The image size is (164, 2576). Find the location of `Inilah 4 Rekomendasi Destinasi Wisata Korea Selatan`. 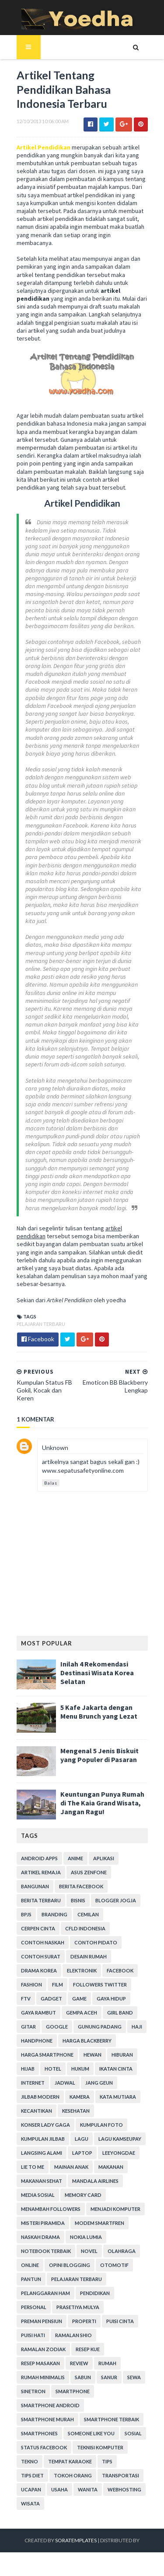

Inilah 4 Rekomendasi Destinasi Wisata Korea Selatan is located at coordinates (97, 1672).